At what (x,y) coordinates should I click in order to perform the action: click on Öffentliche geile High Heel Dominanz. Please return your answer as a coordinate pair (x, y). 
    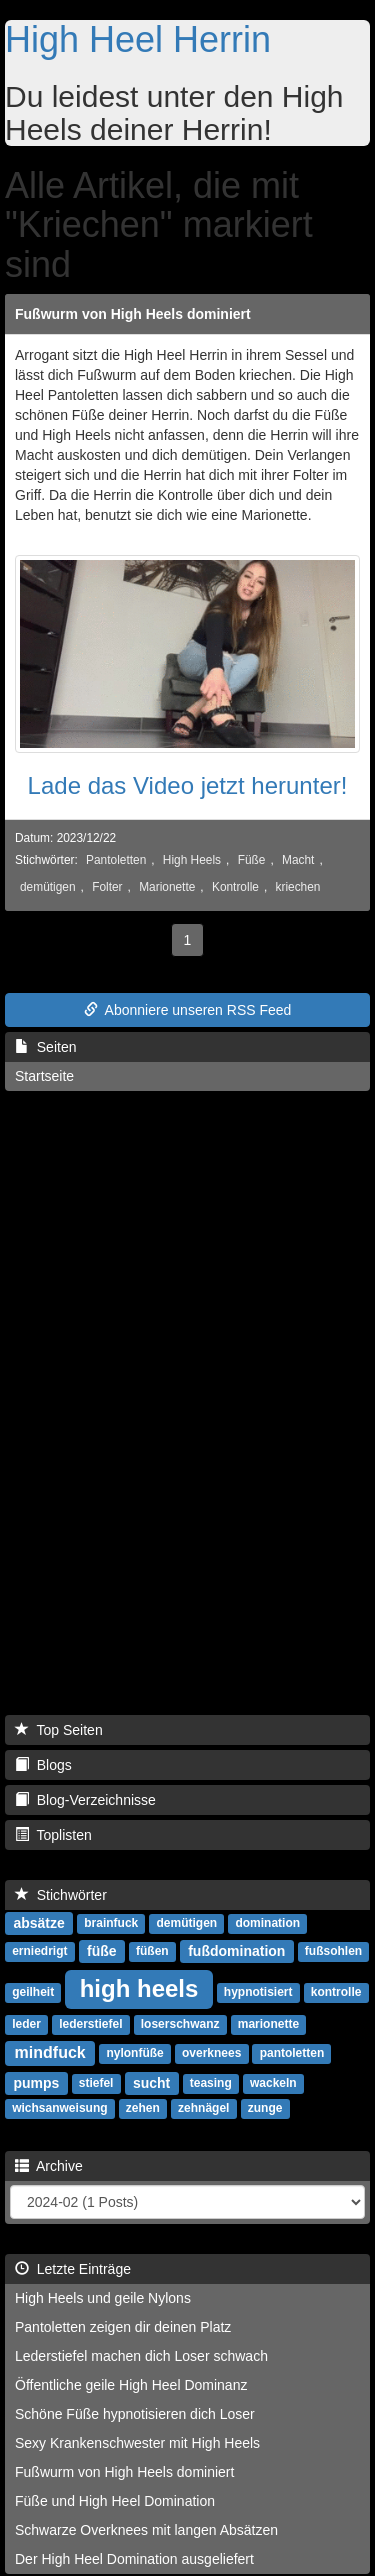
    Looking at the image, I should click on (131, 2385).